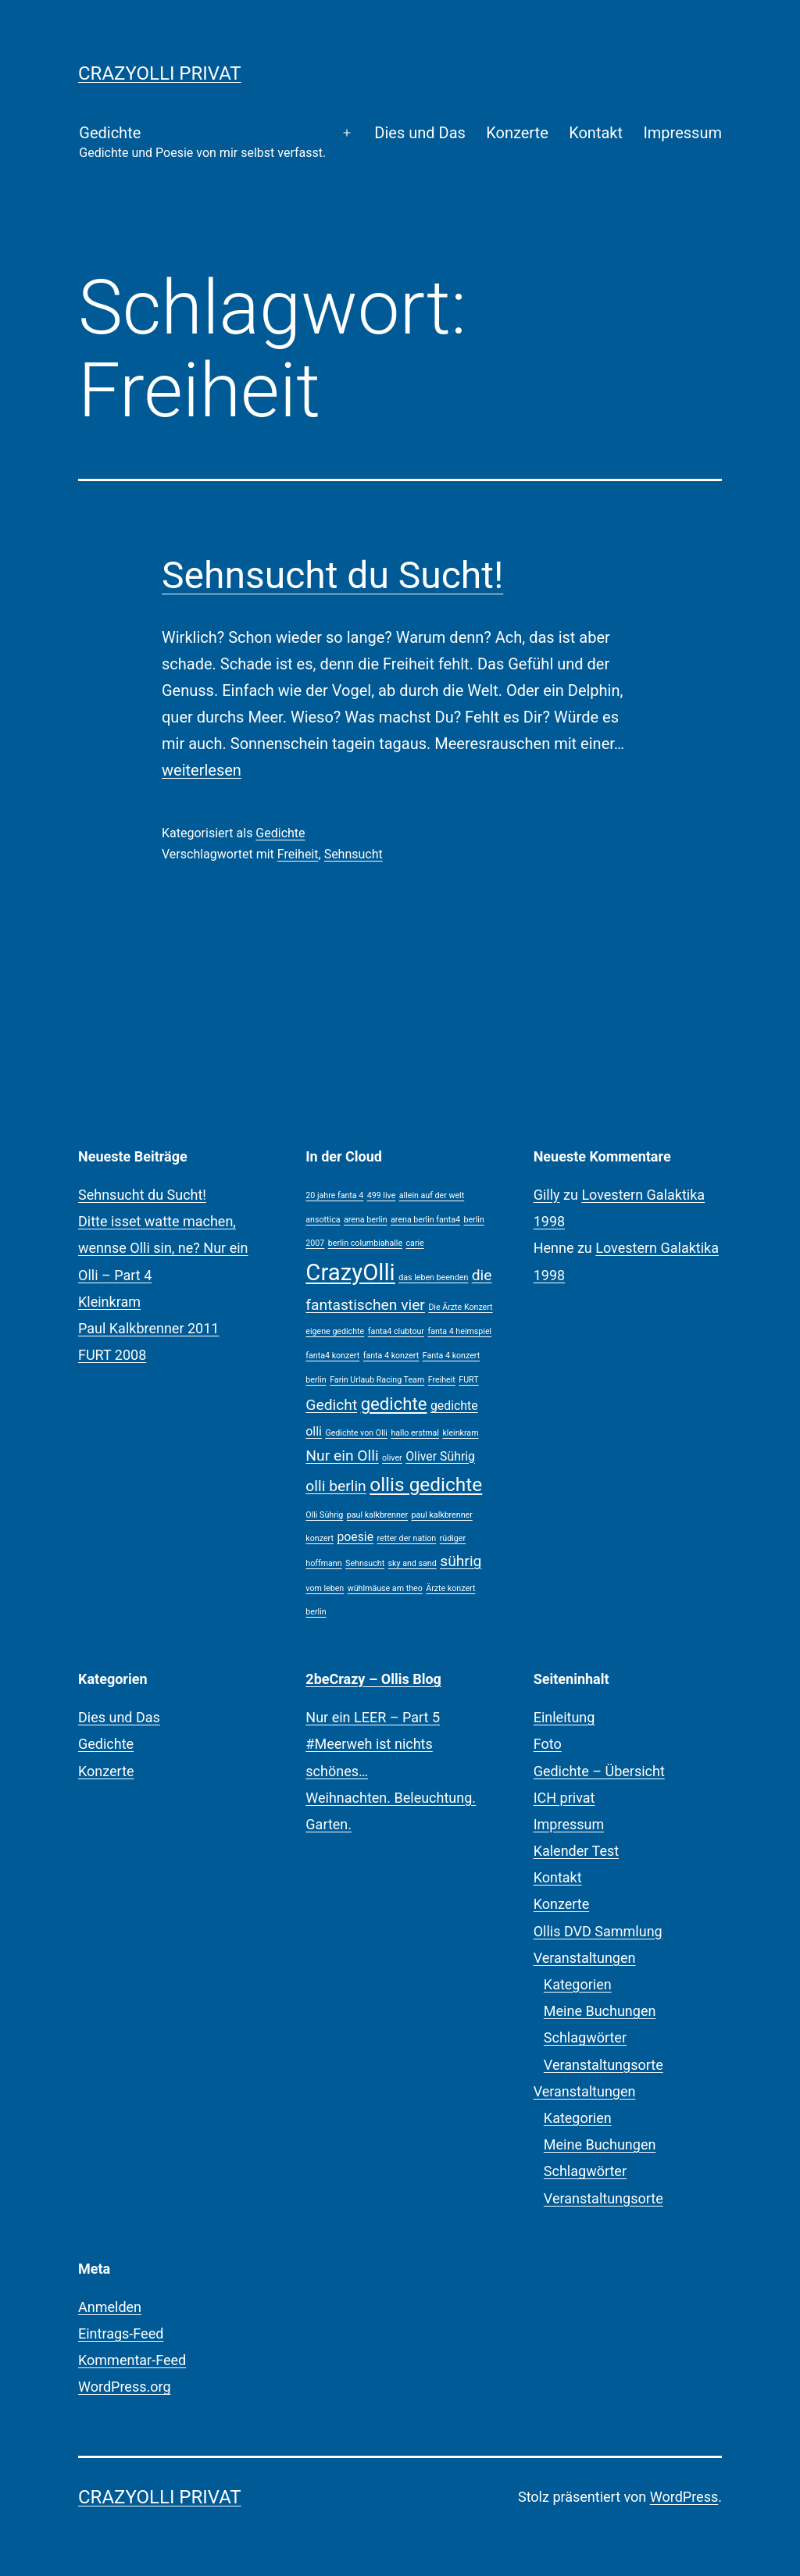  Describe the element at coordinates (372, 1717) in the screenshot. I see `Nur ein LEER – Part 5` at that location.